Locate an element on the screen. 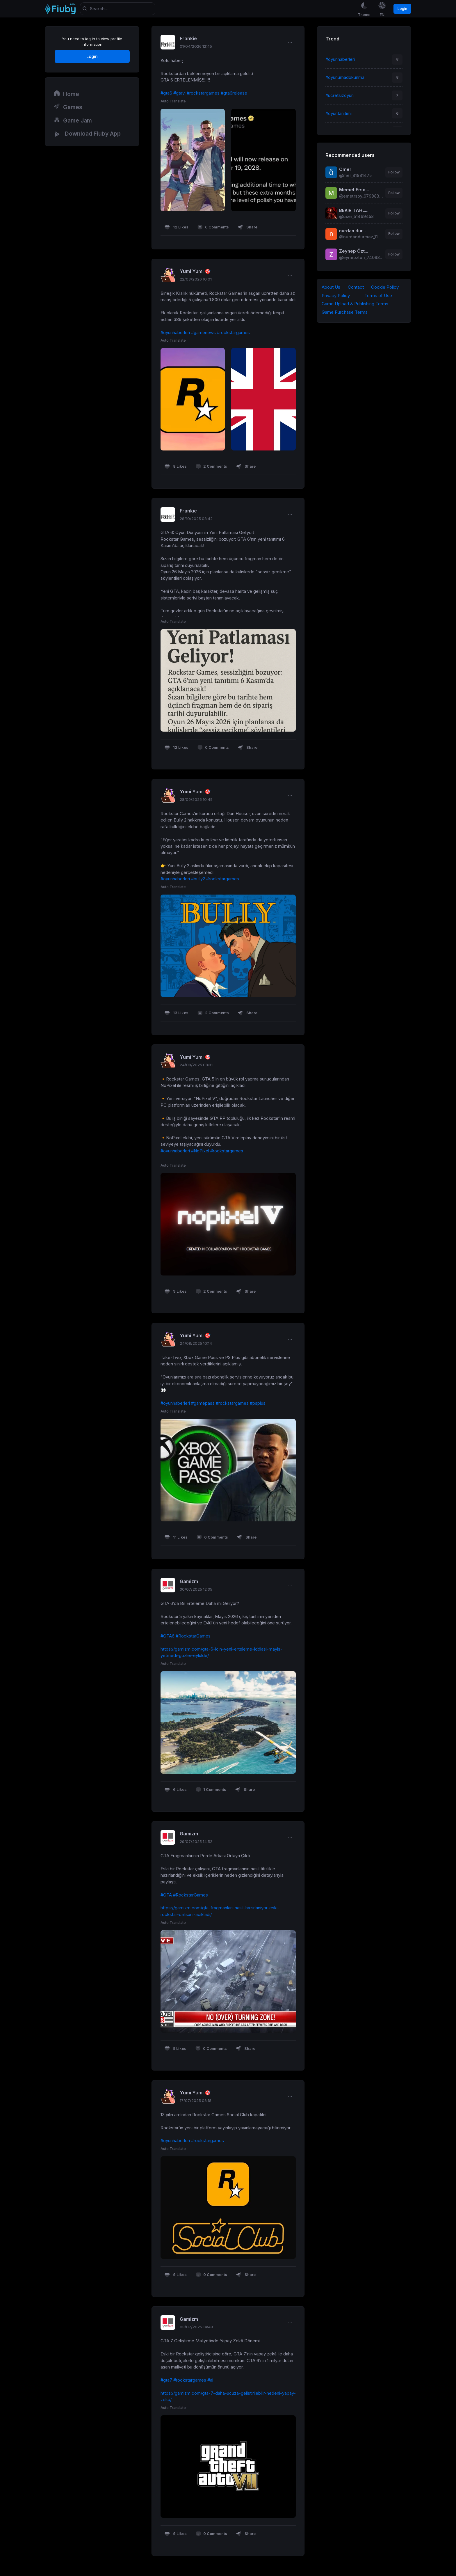 The image size is (456, 2576). 1 Comments is located at coordinates (211, 1790).